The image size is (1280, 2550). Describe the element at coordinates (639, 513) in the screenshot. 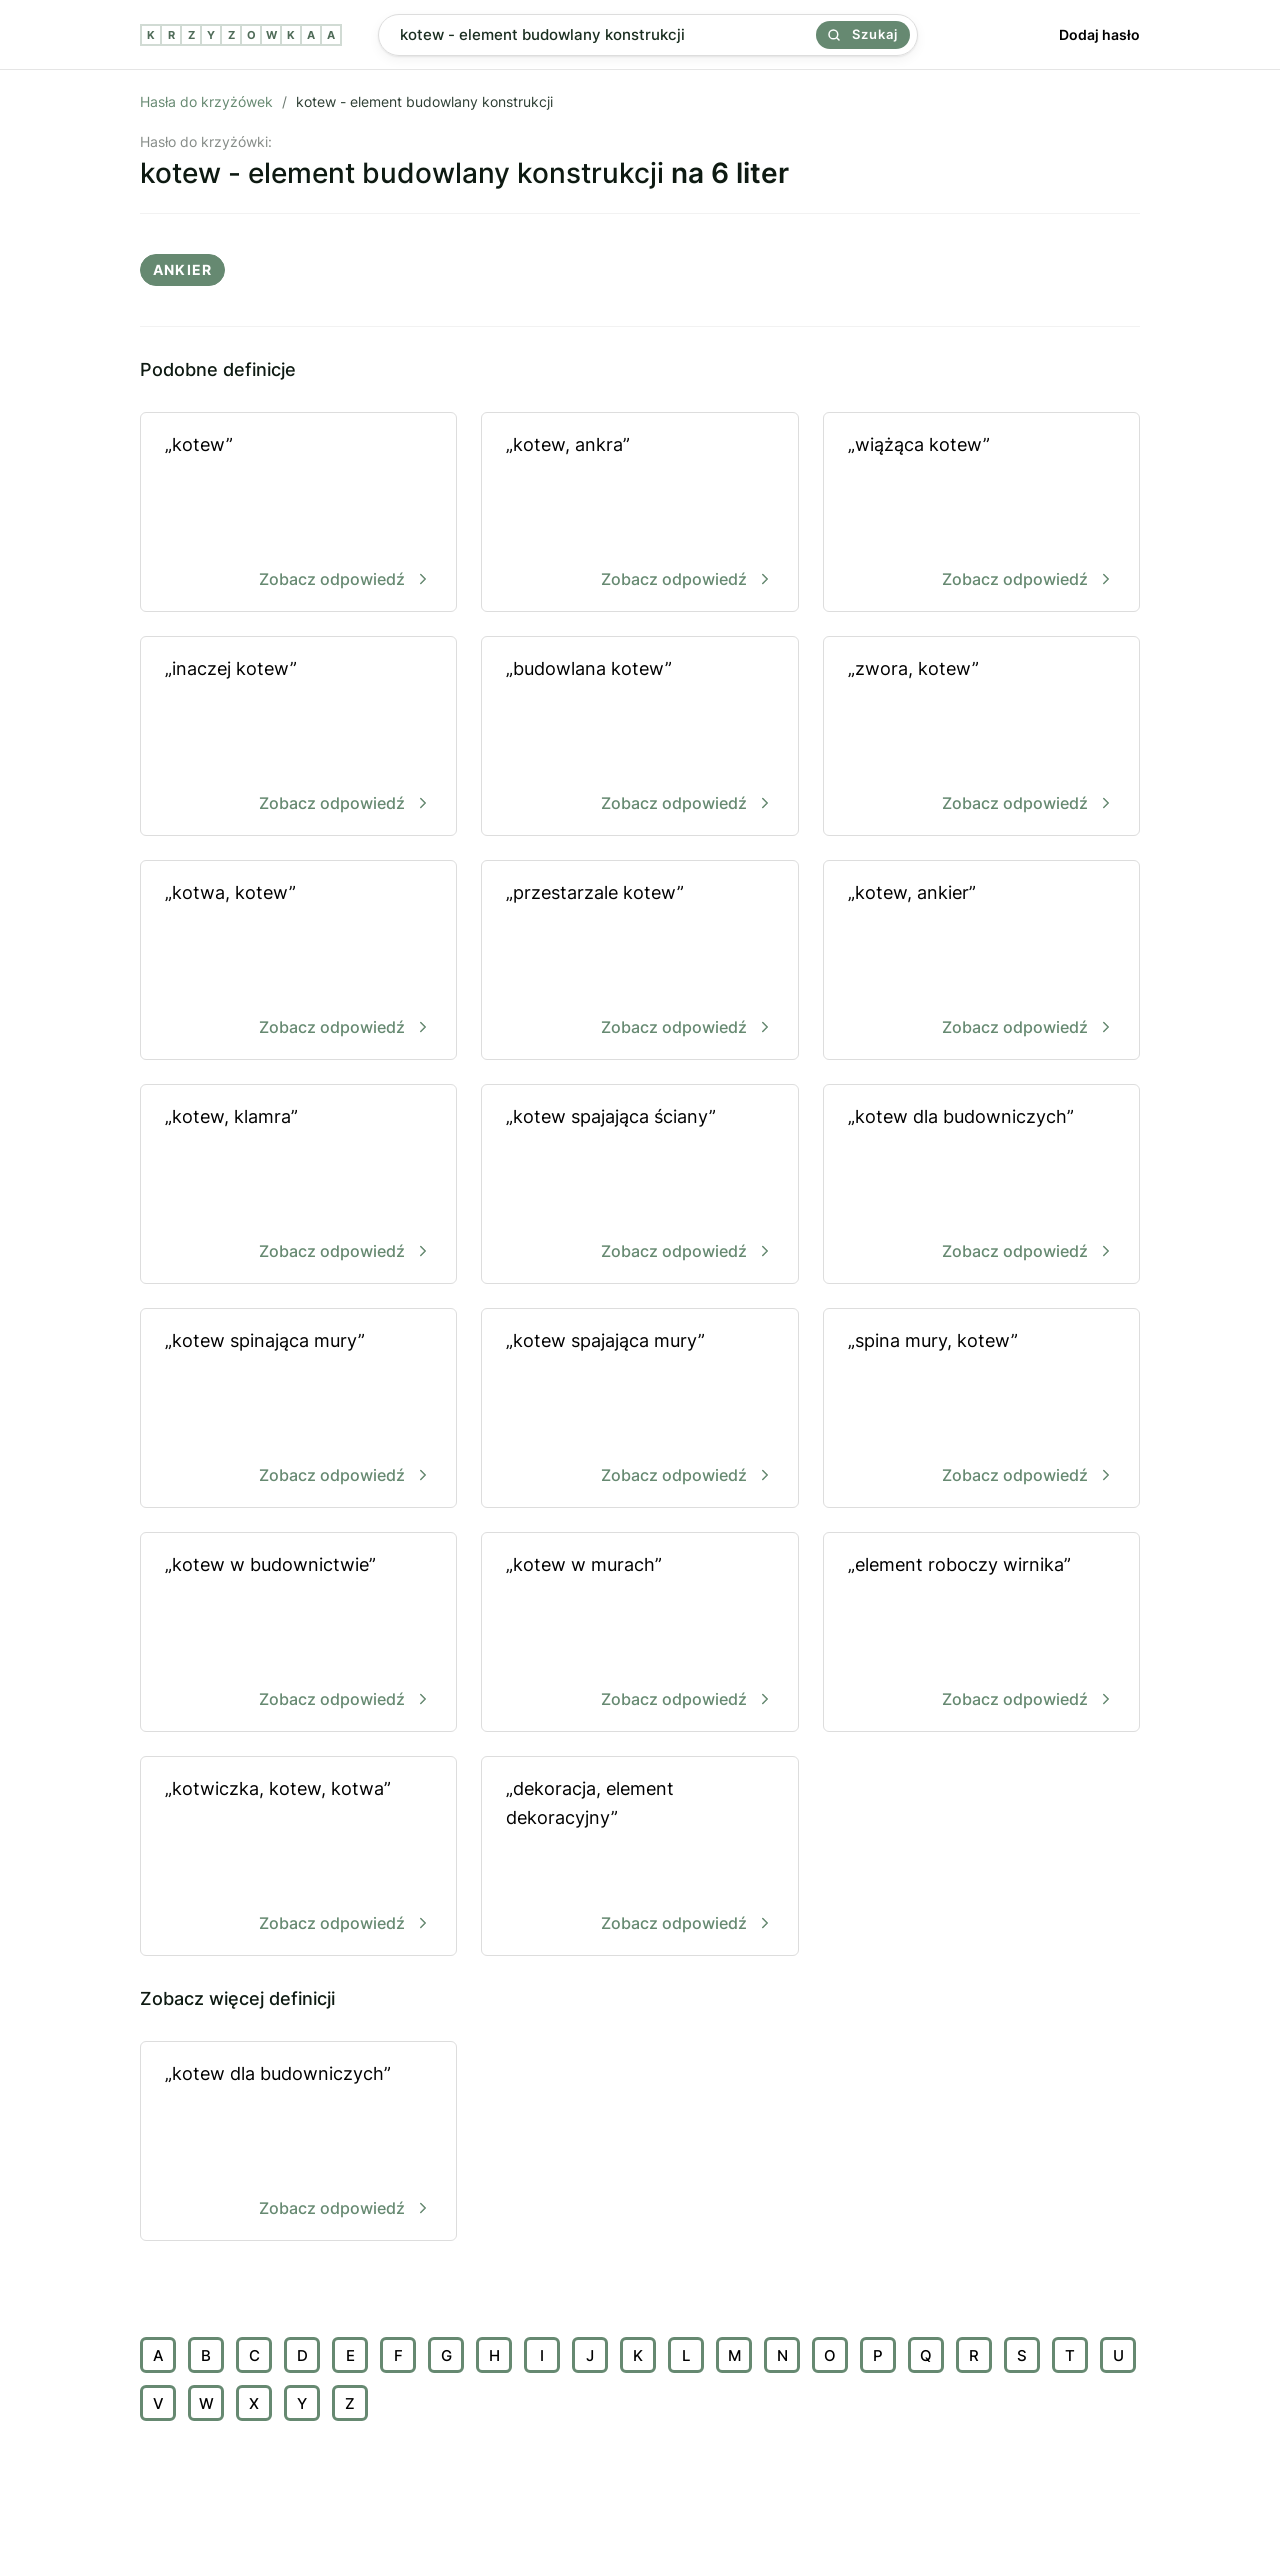

I see `„kotew, ankra”` at that location.